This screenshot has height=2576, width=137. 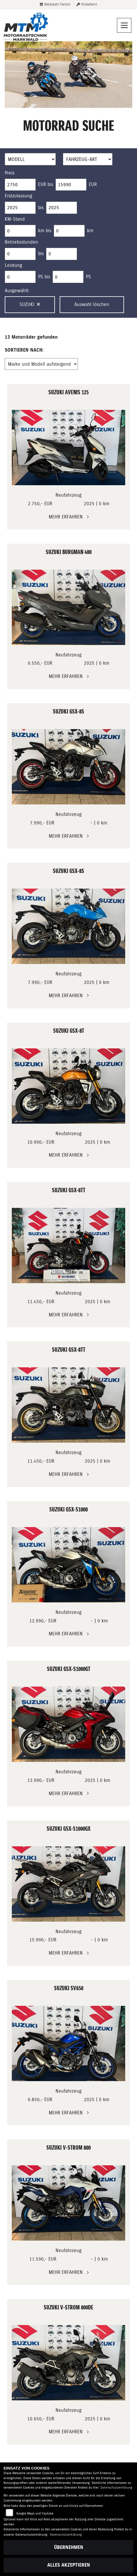 What do you see at coordinates (68, 277) in the screenshot?
I see `[Maximum Wert für leistung]` at bounding box center [68, 277].